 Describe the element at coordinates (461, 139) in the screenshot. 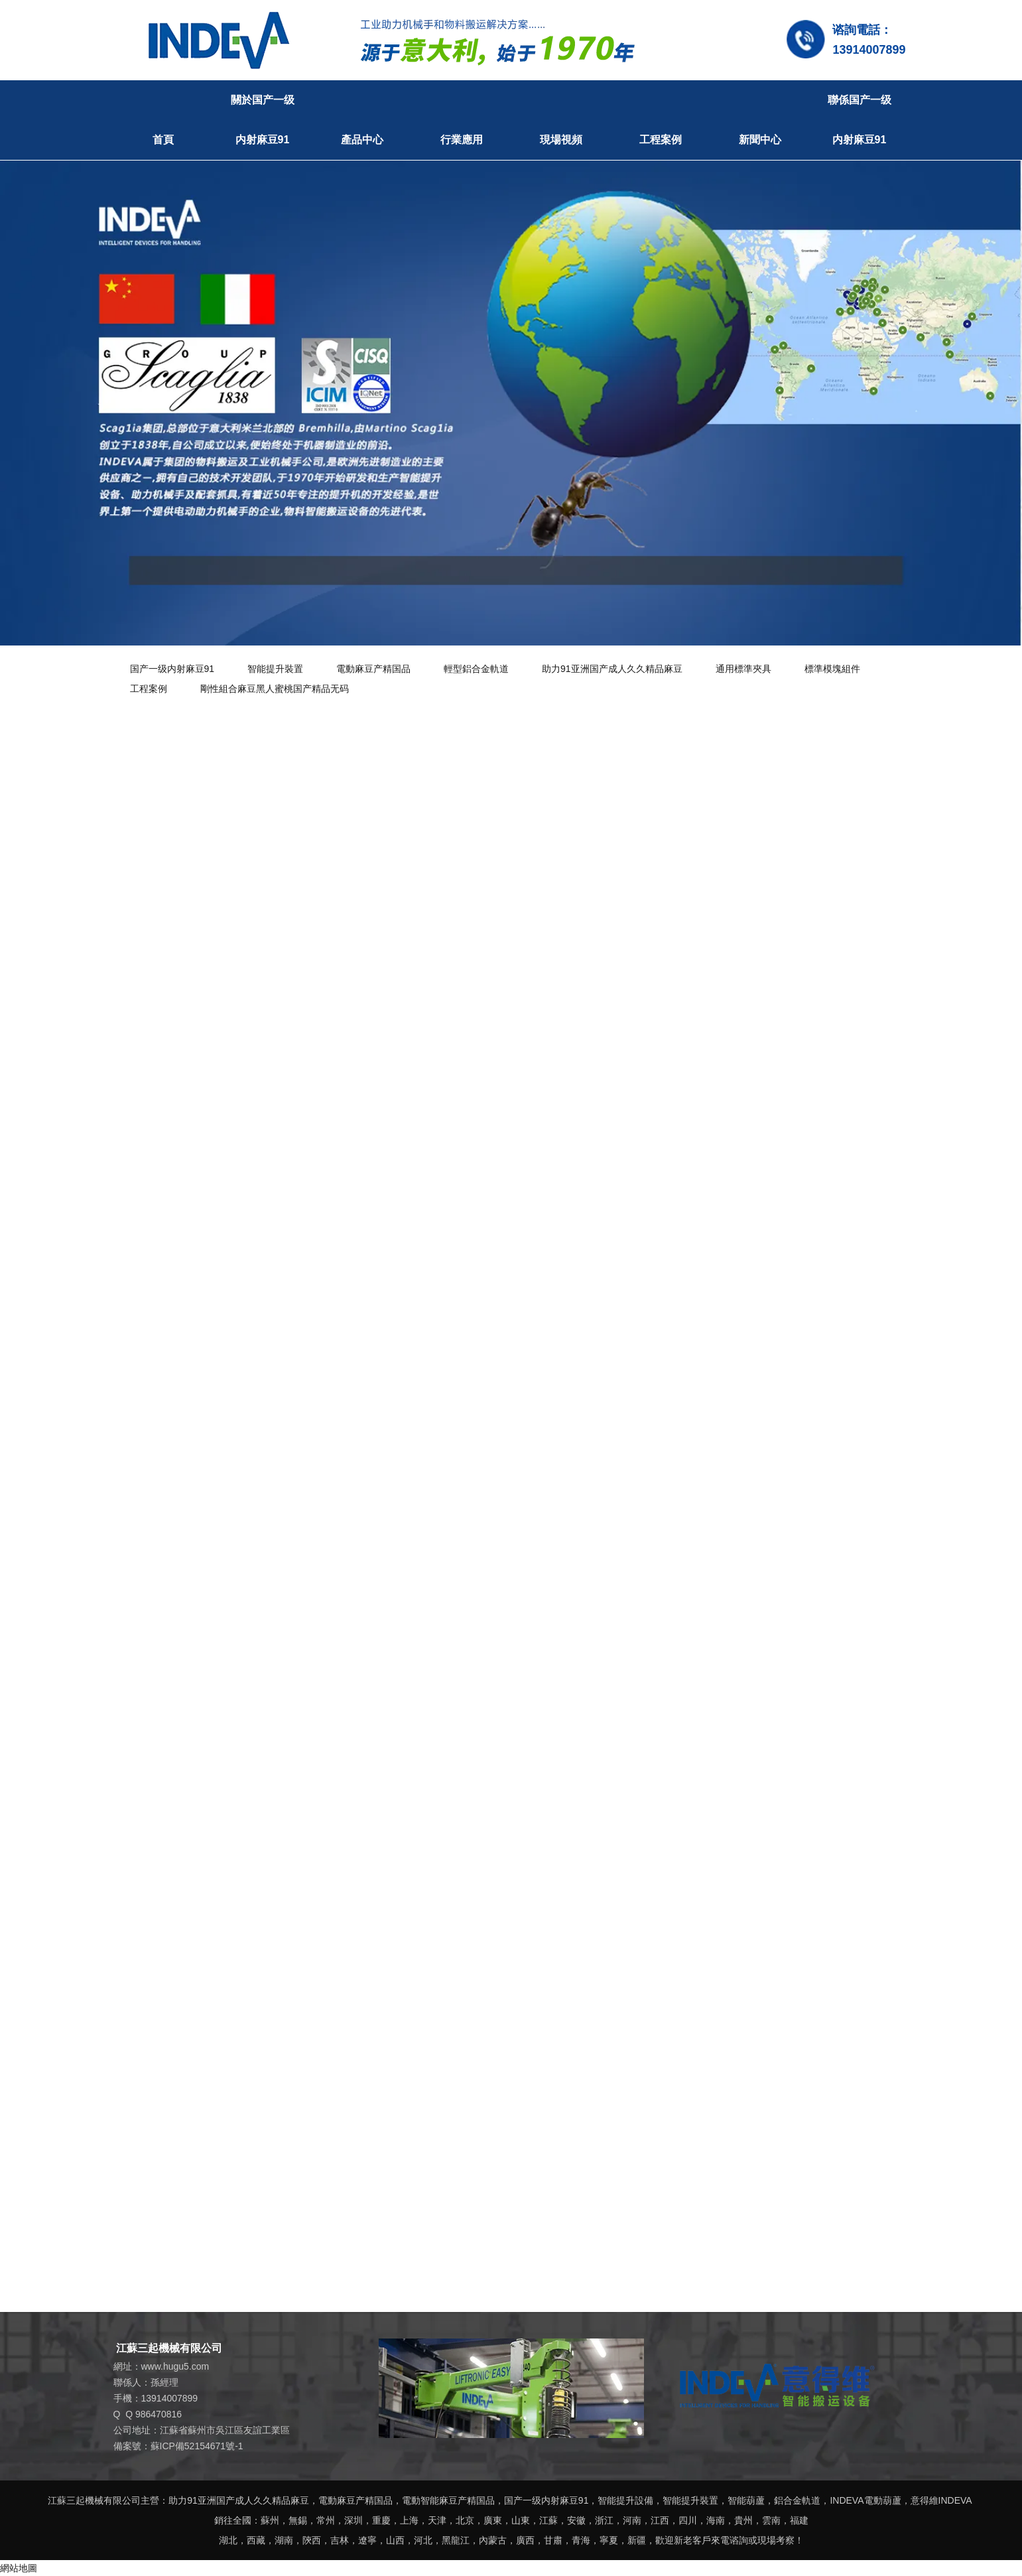

I see `行業應用` at that location.